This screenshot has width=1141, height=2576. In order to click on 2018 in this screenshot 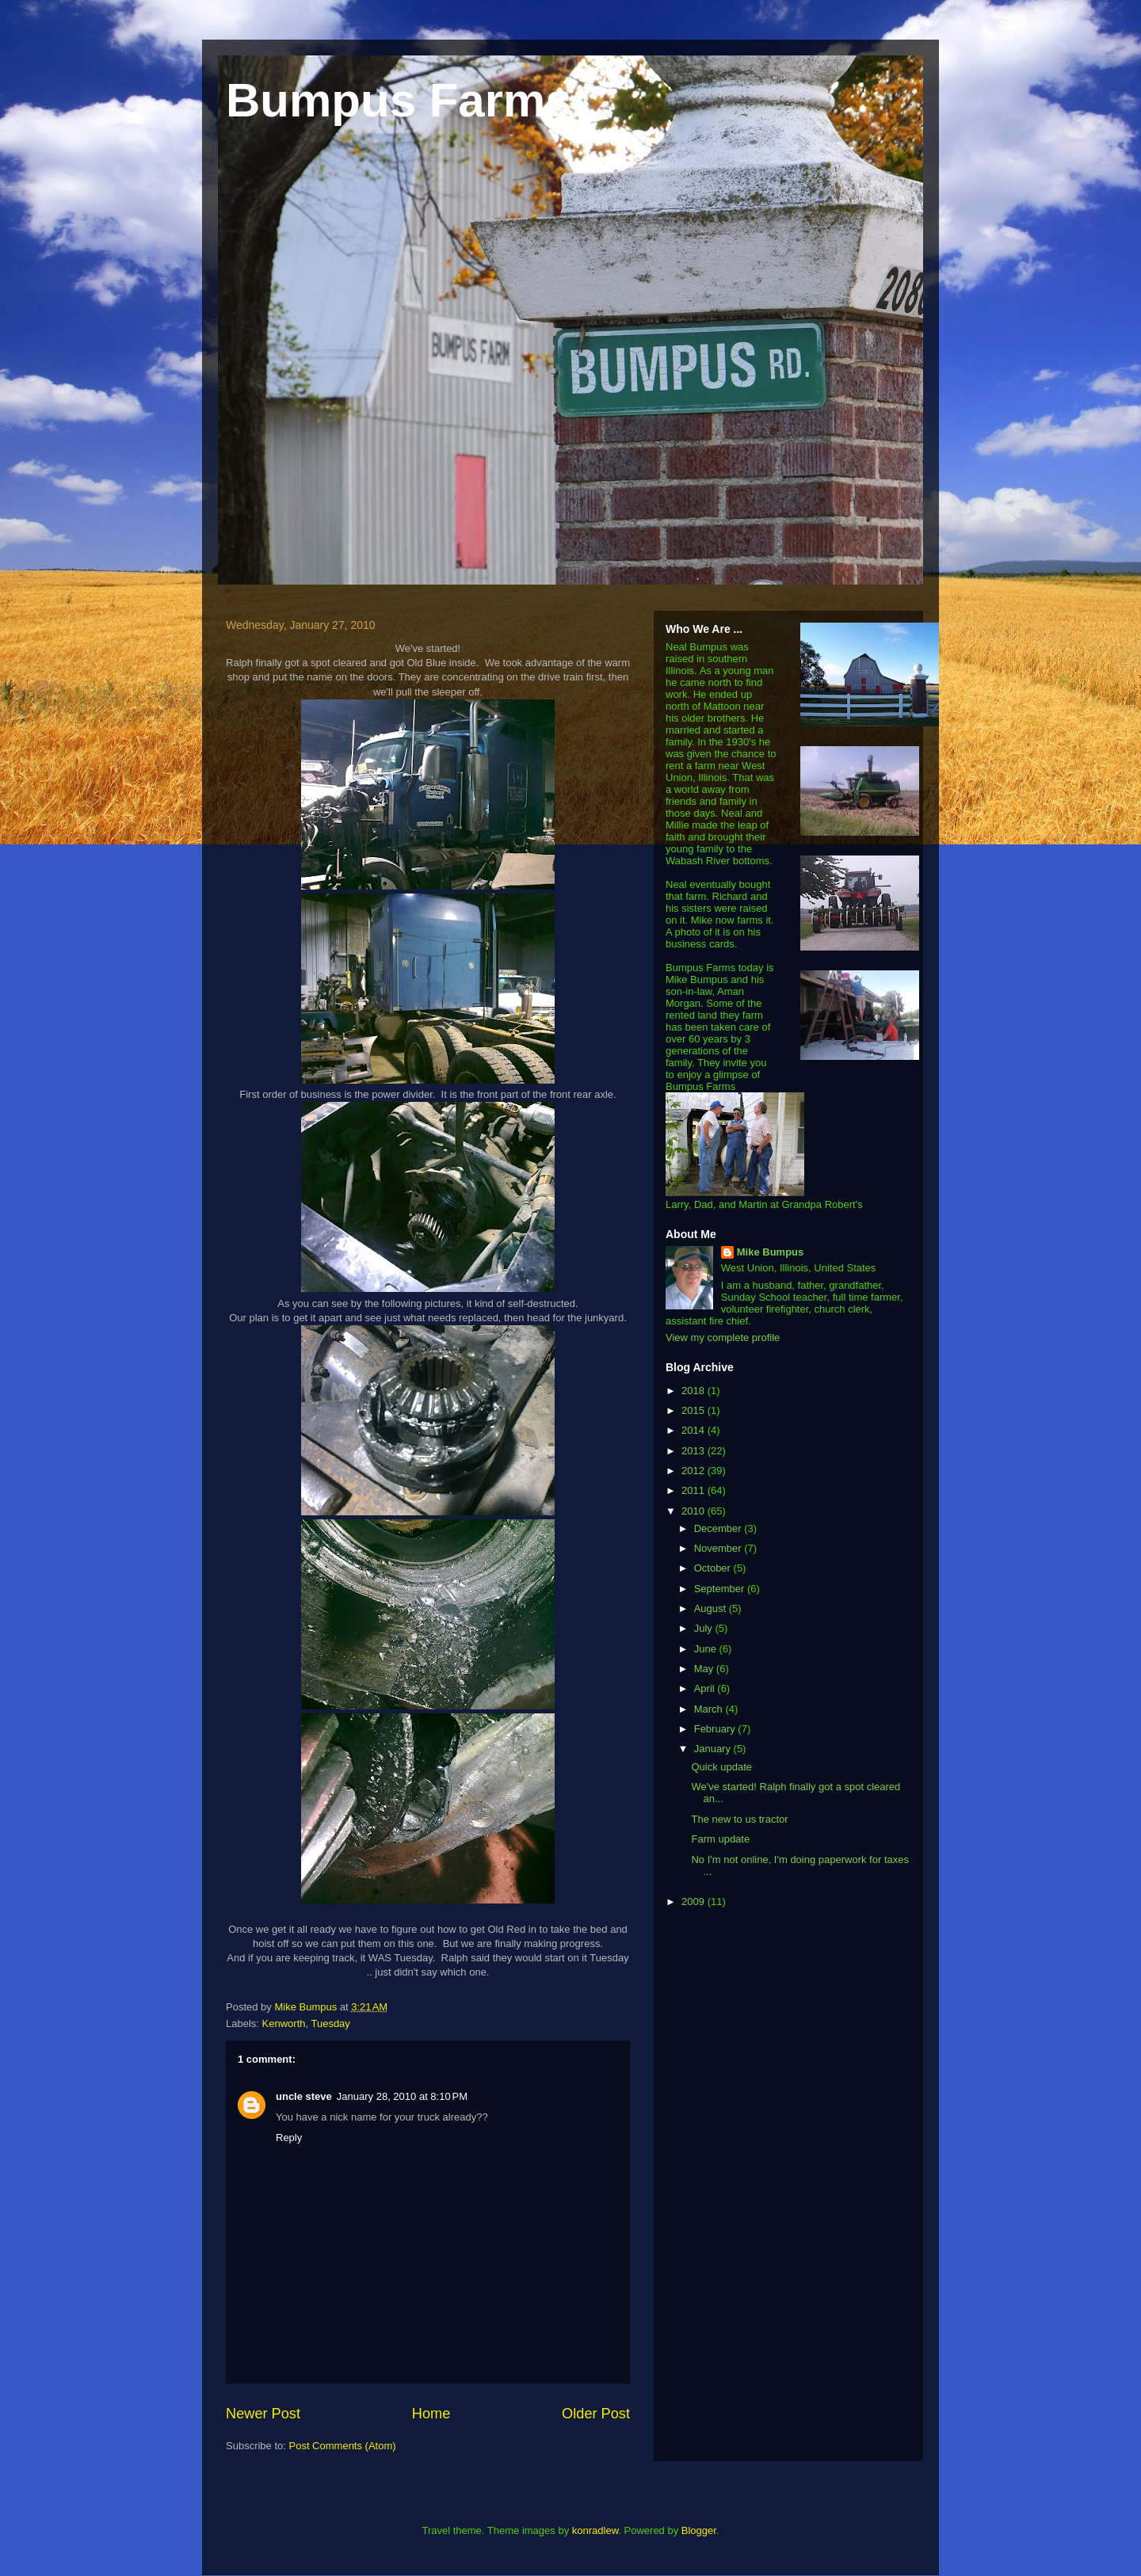, I will do `click(694, 1391)`.